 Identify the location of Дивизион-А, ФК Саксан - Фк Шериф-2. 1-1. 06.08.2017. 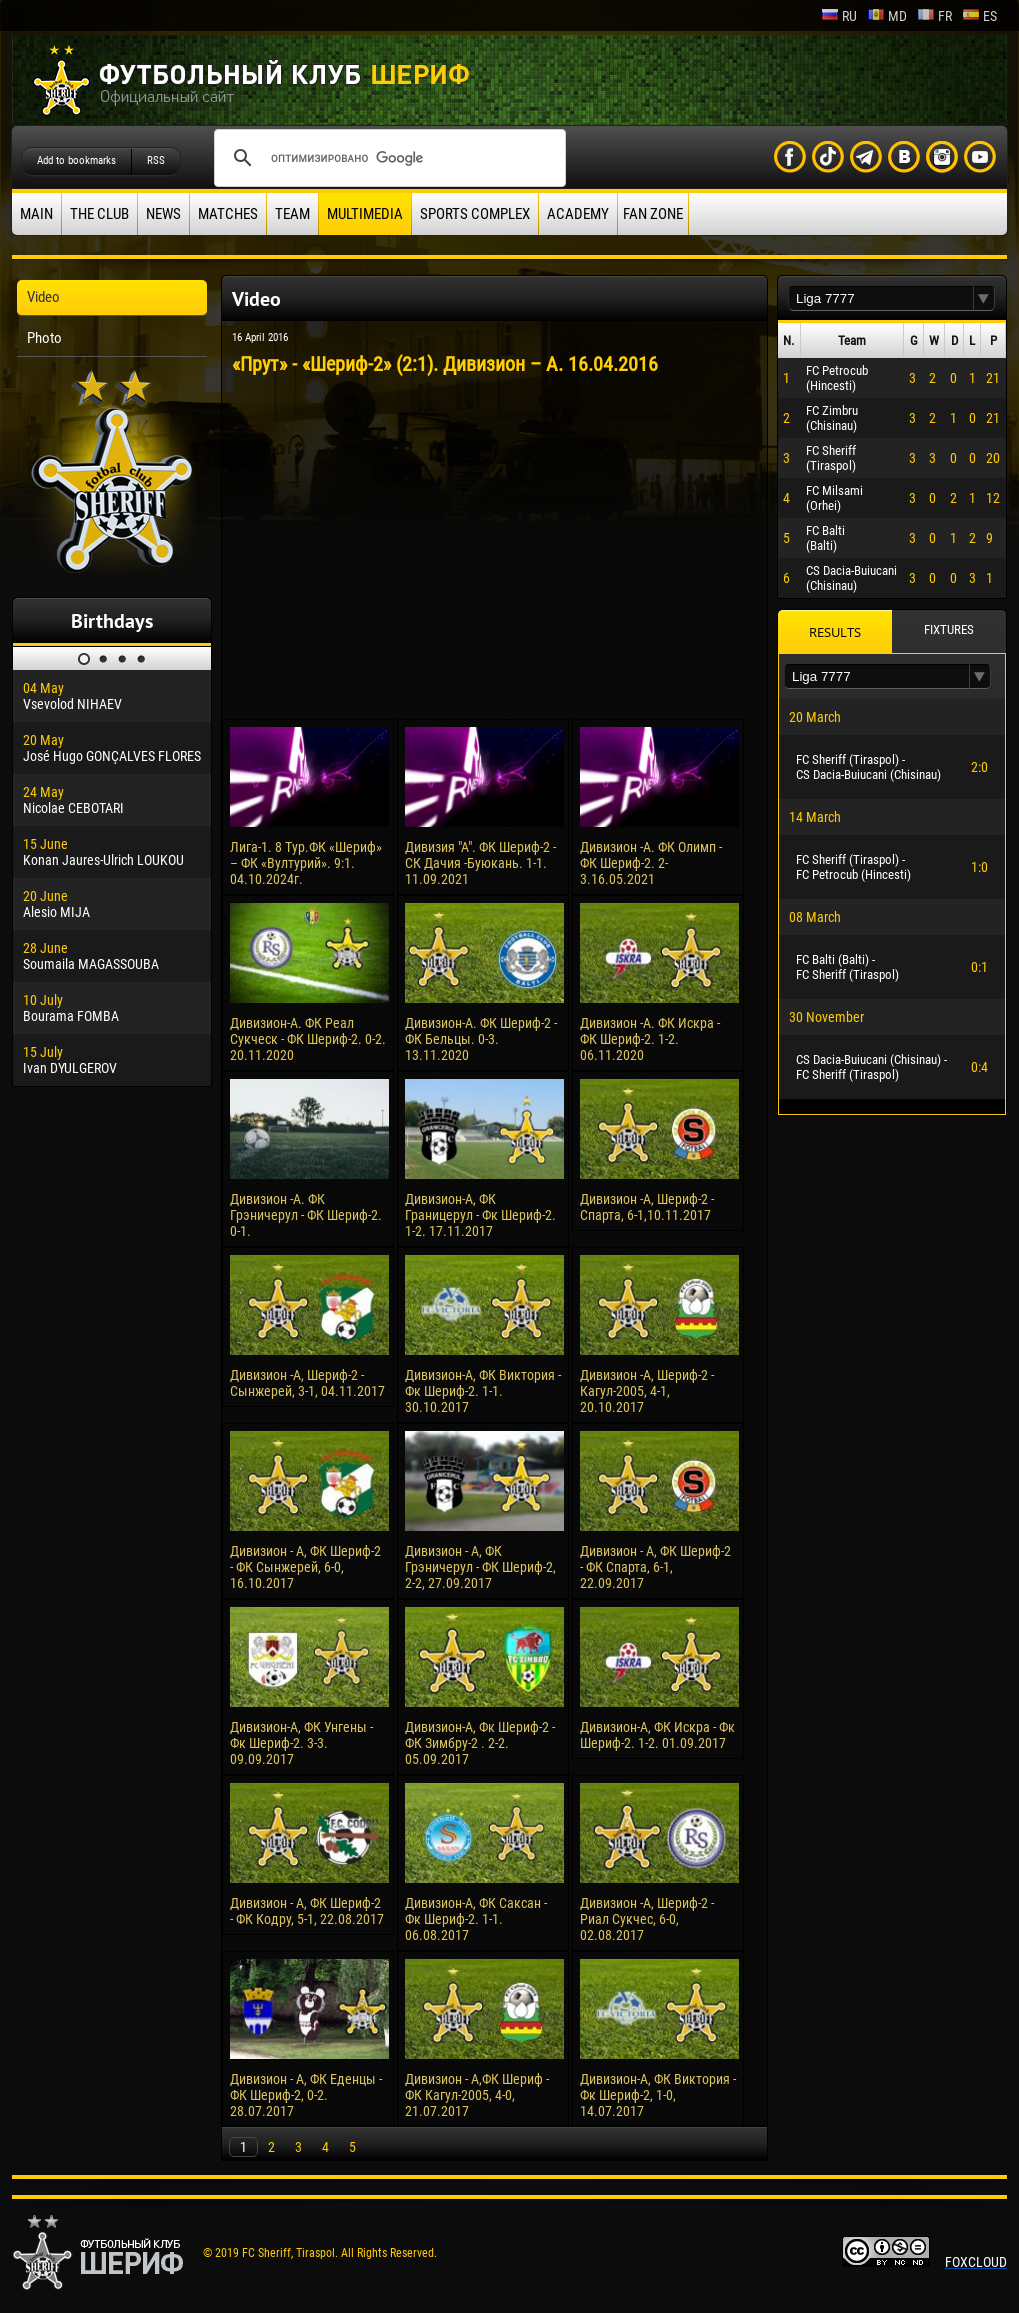
(476, 1919).